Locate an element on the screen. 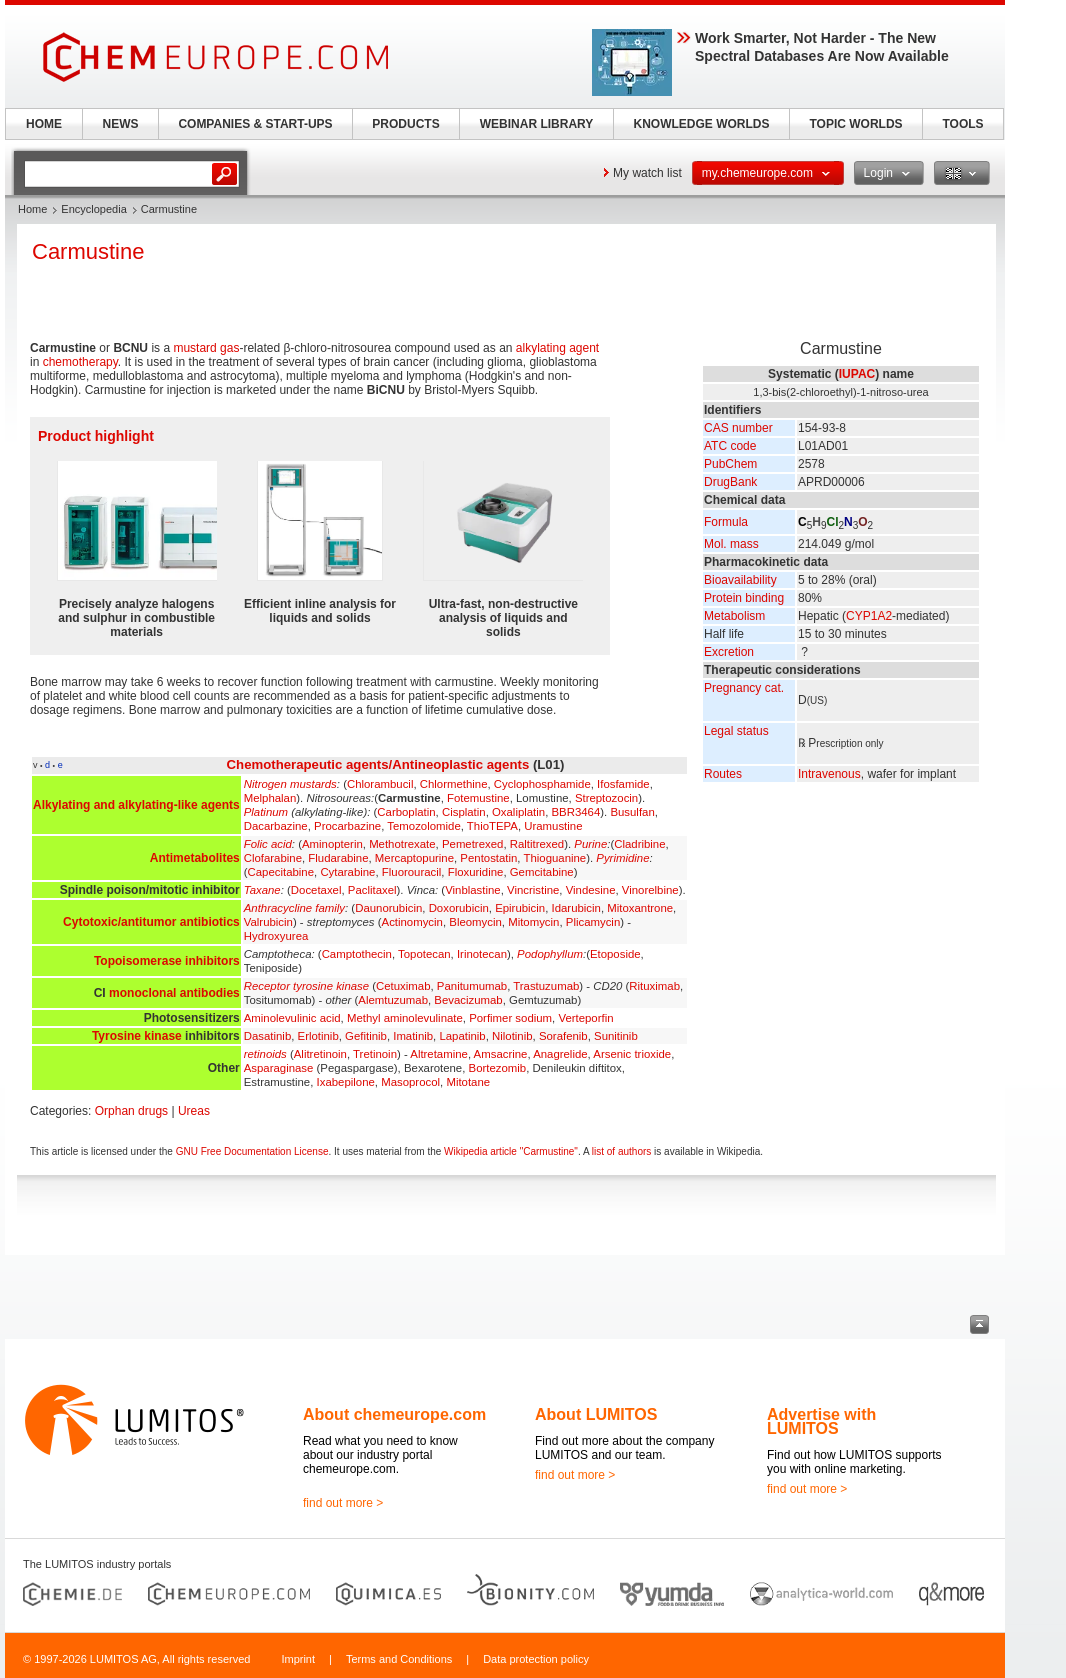  CAS number is located at coordinates (738, 428).